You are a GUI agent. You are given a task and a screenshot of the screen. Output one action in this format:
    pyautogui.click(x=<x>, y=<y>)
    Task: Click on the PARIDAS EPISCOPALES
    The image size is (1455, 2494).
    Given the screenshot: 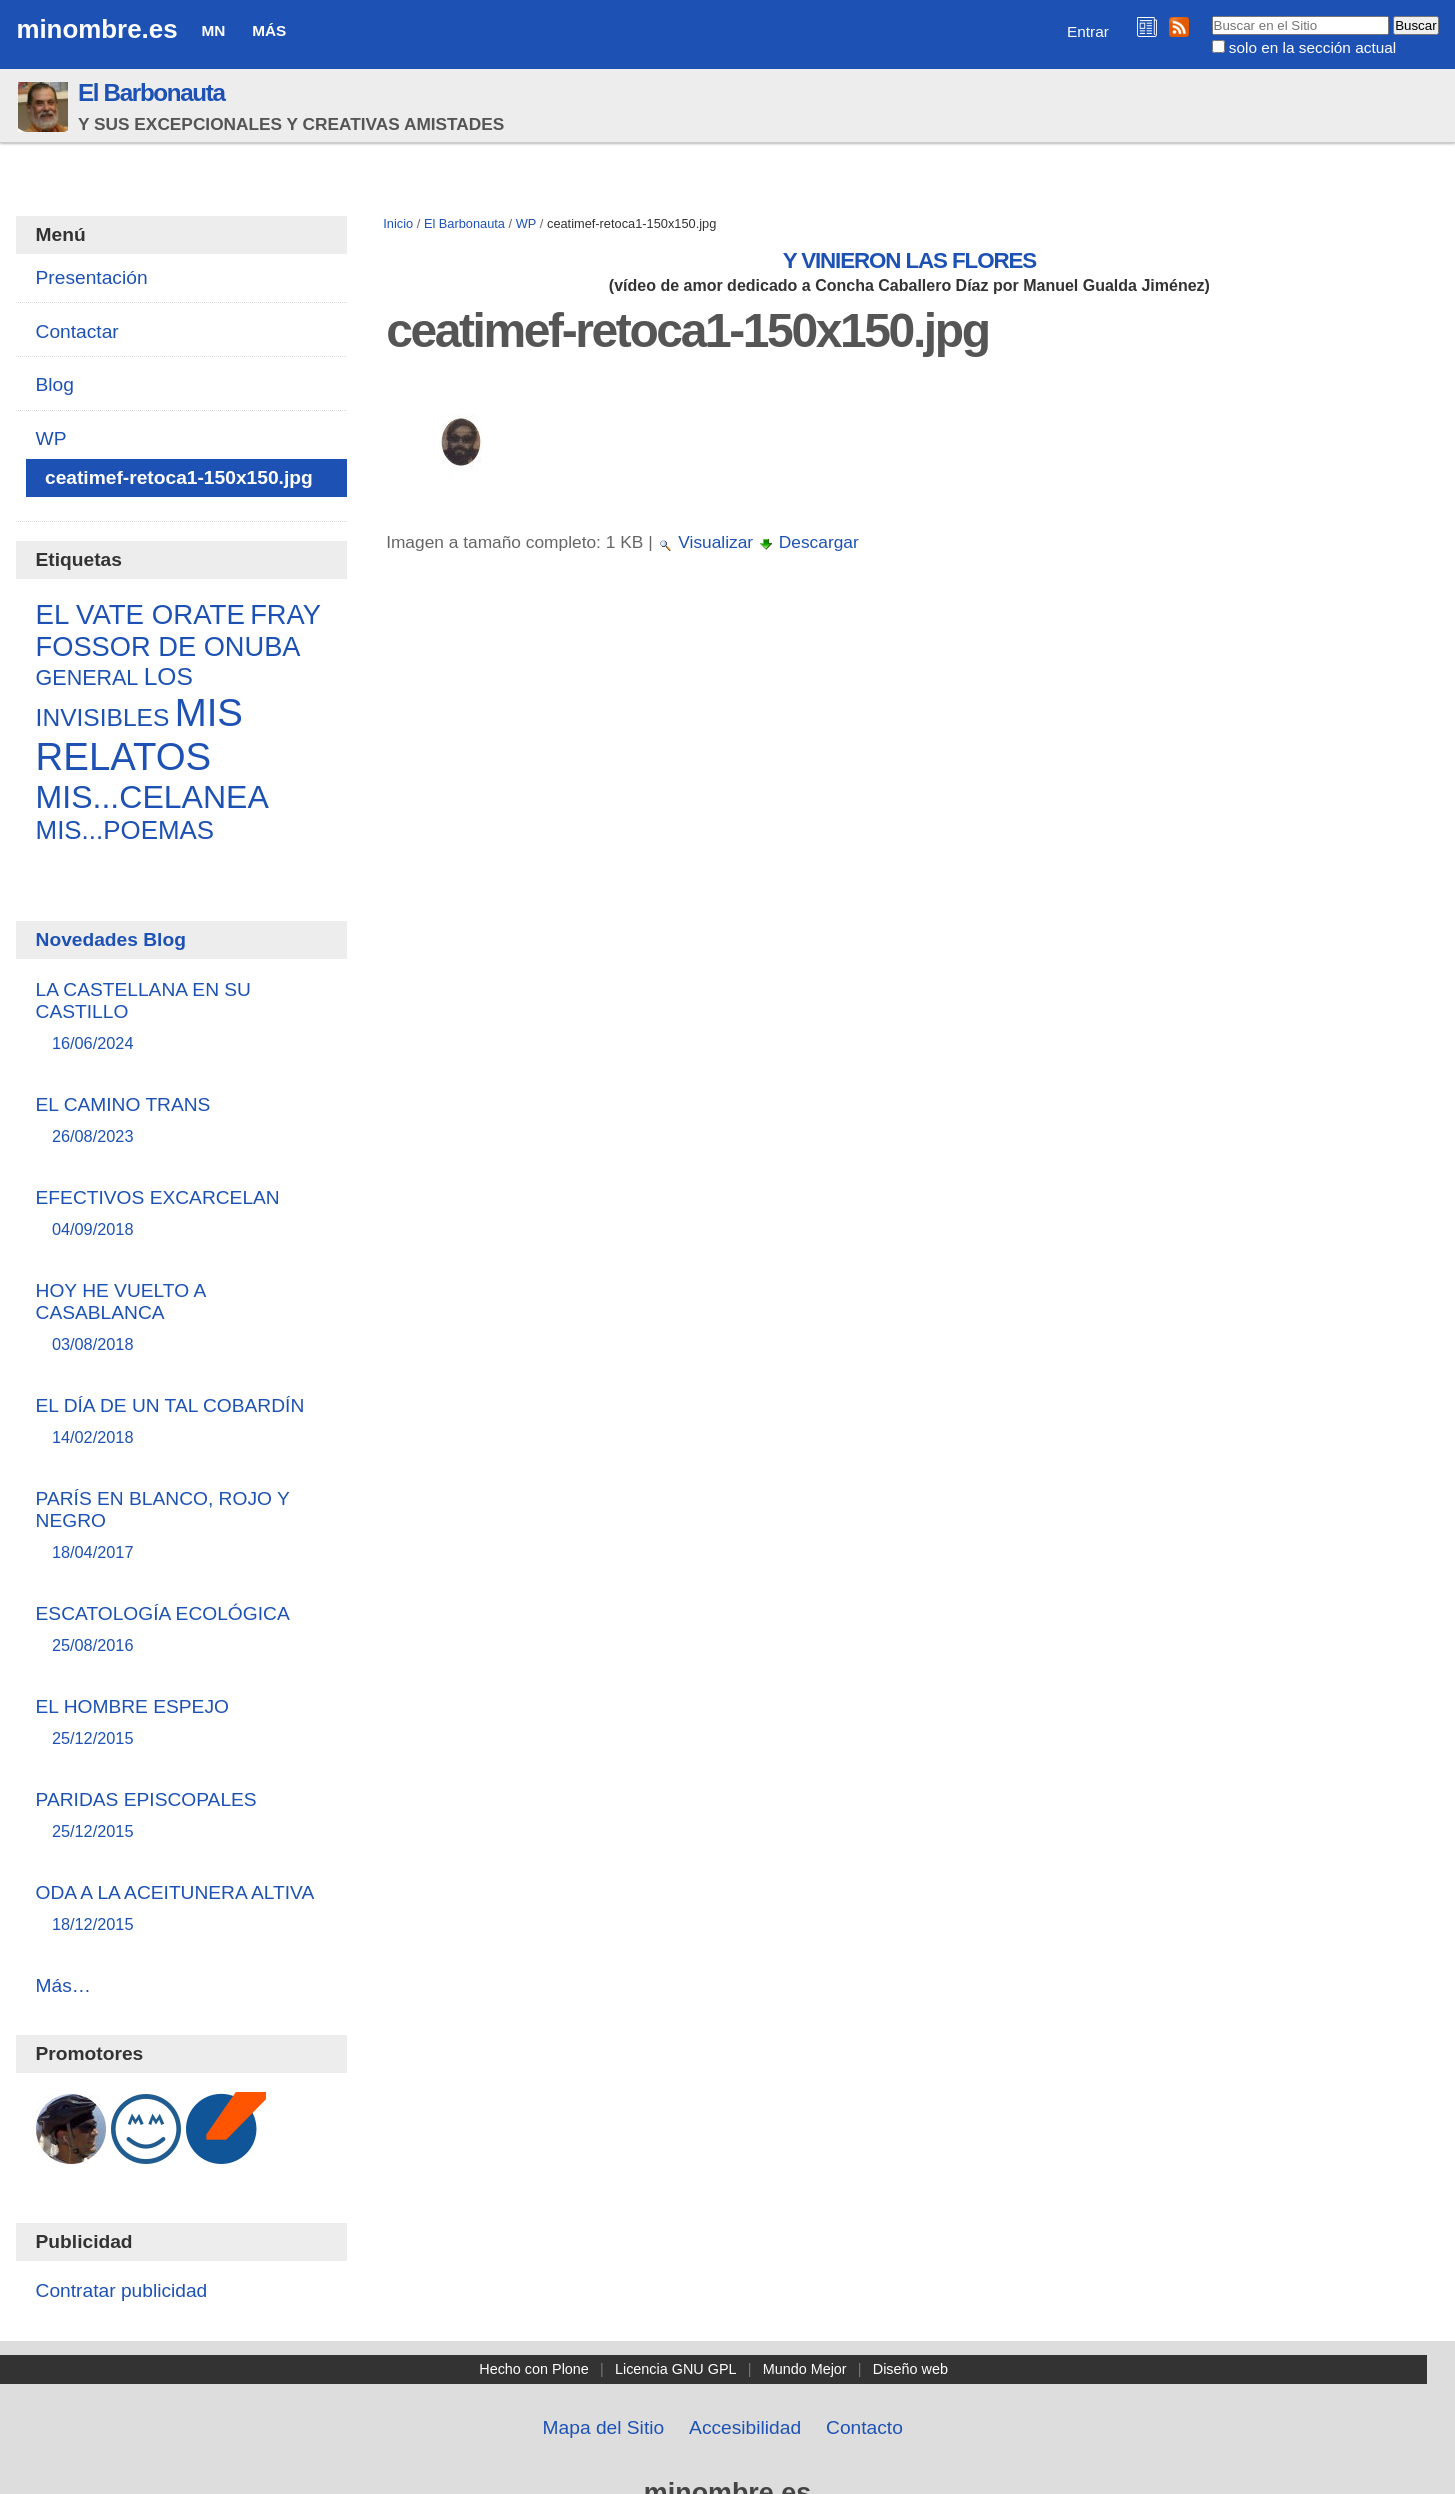 What is the action you would take?
    pyautogui.click(x=182, y=1816)
    